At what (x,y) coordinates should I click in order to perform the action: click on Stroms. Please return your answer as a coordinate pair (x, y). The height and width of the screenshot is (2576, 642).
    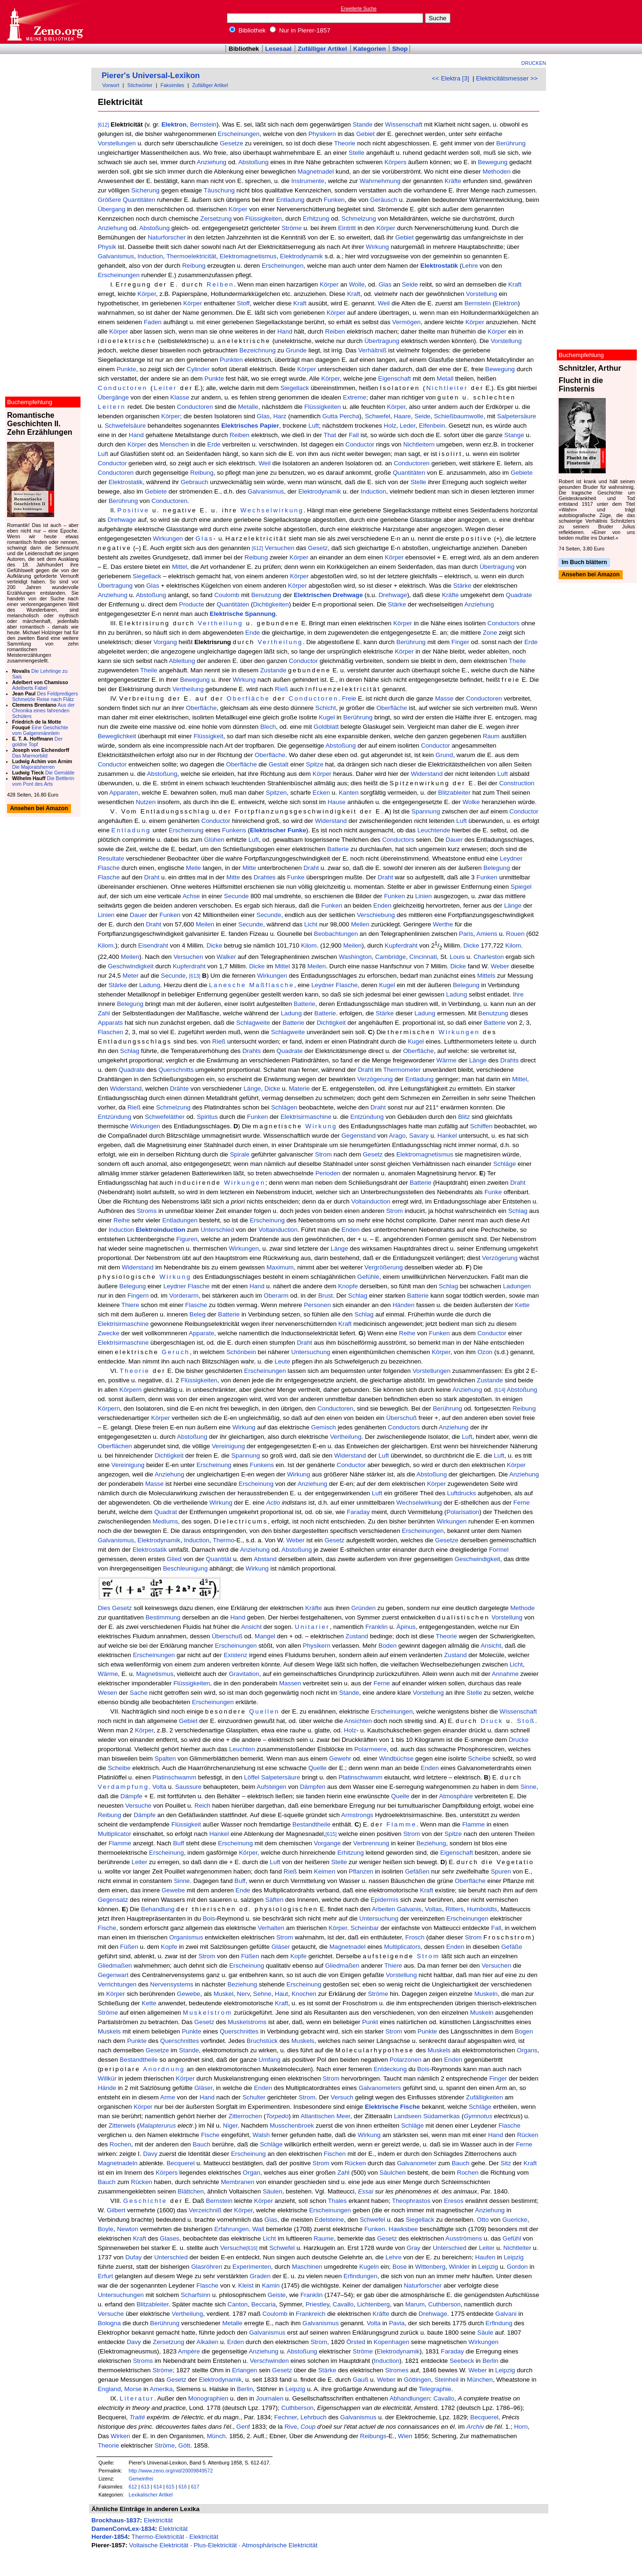
    Looking at the image, I should click on (147, 1210).